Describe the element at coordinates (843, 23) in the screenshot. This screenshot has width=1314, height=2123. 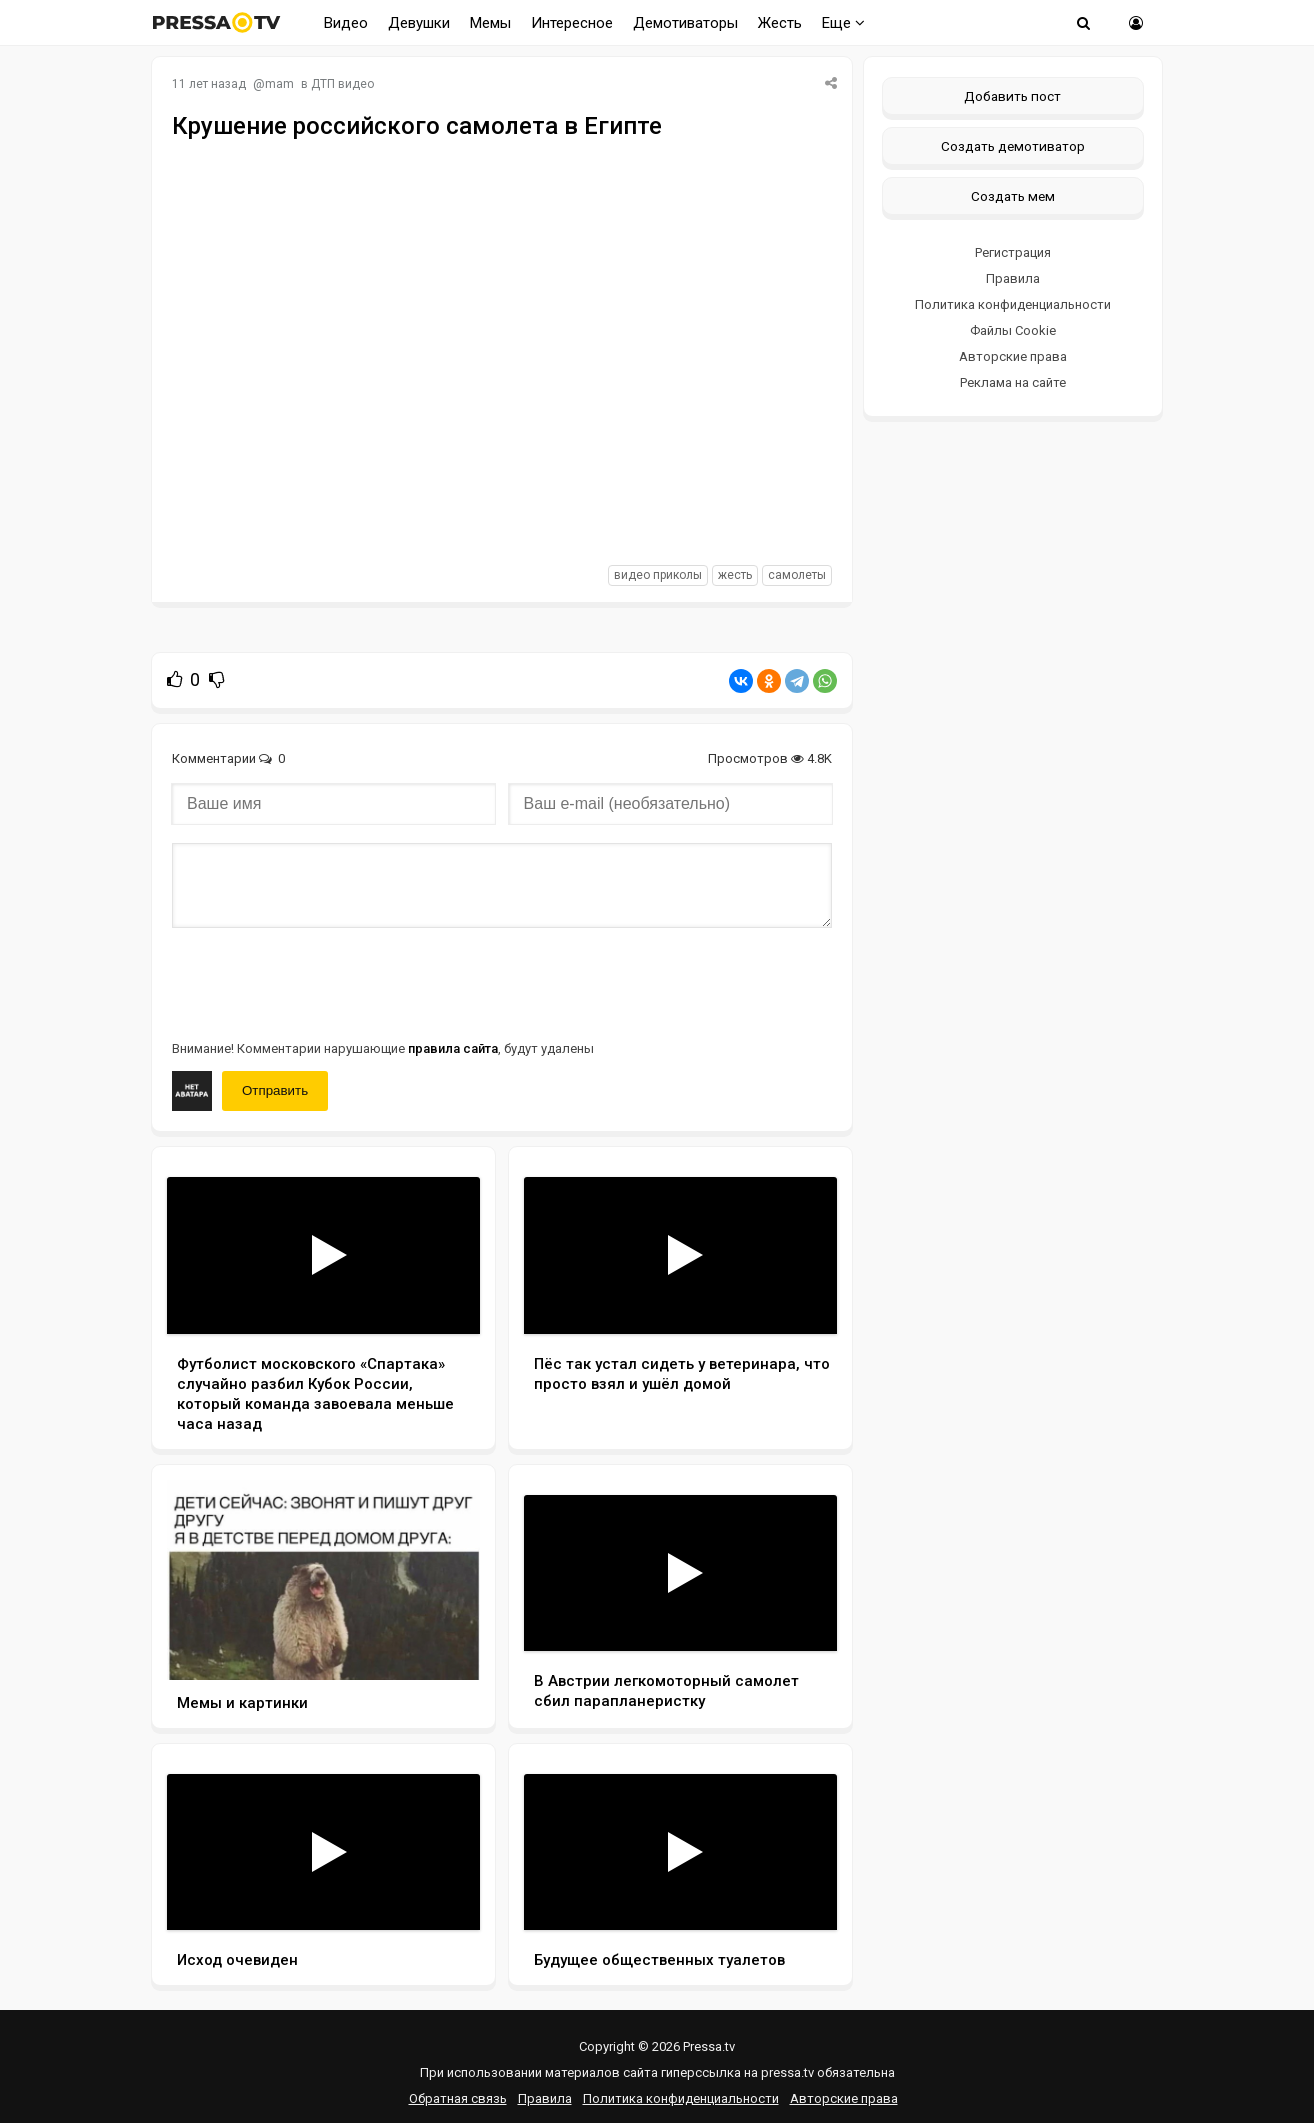
I see `Еще` at that location.